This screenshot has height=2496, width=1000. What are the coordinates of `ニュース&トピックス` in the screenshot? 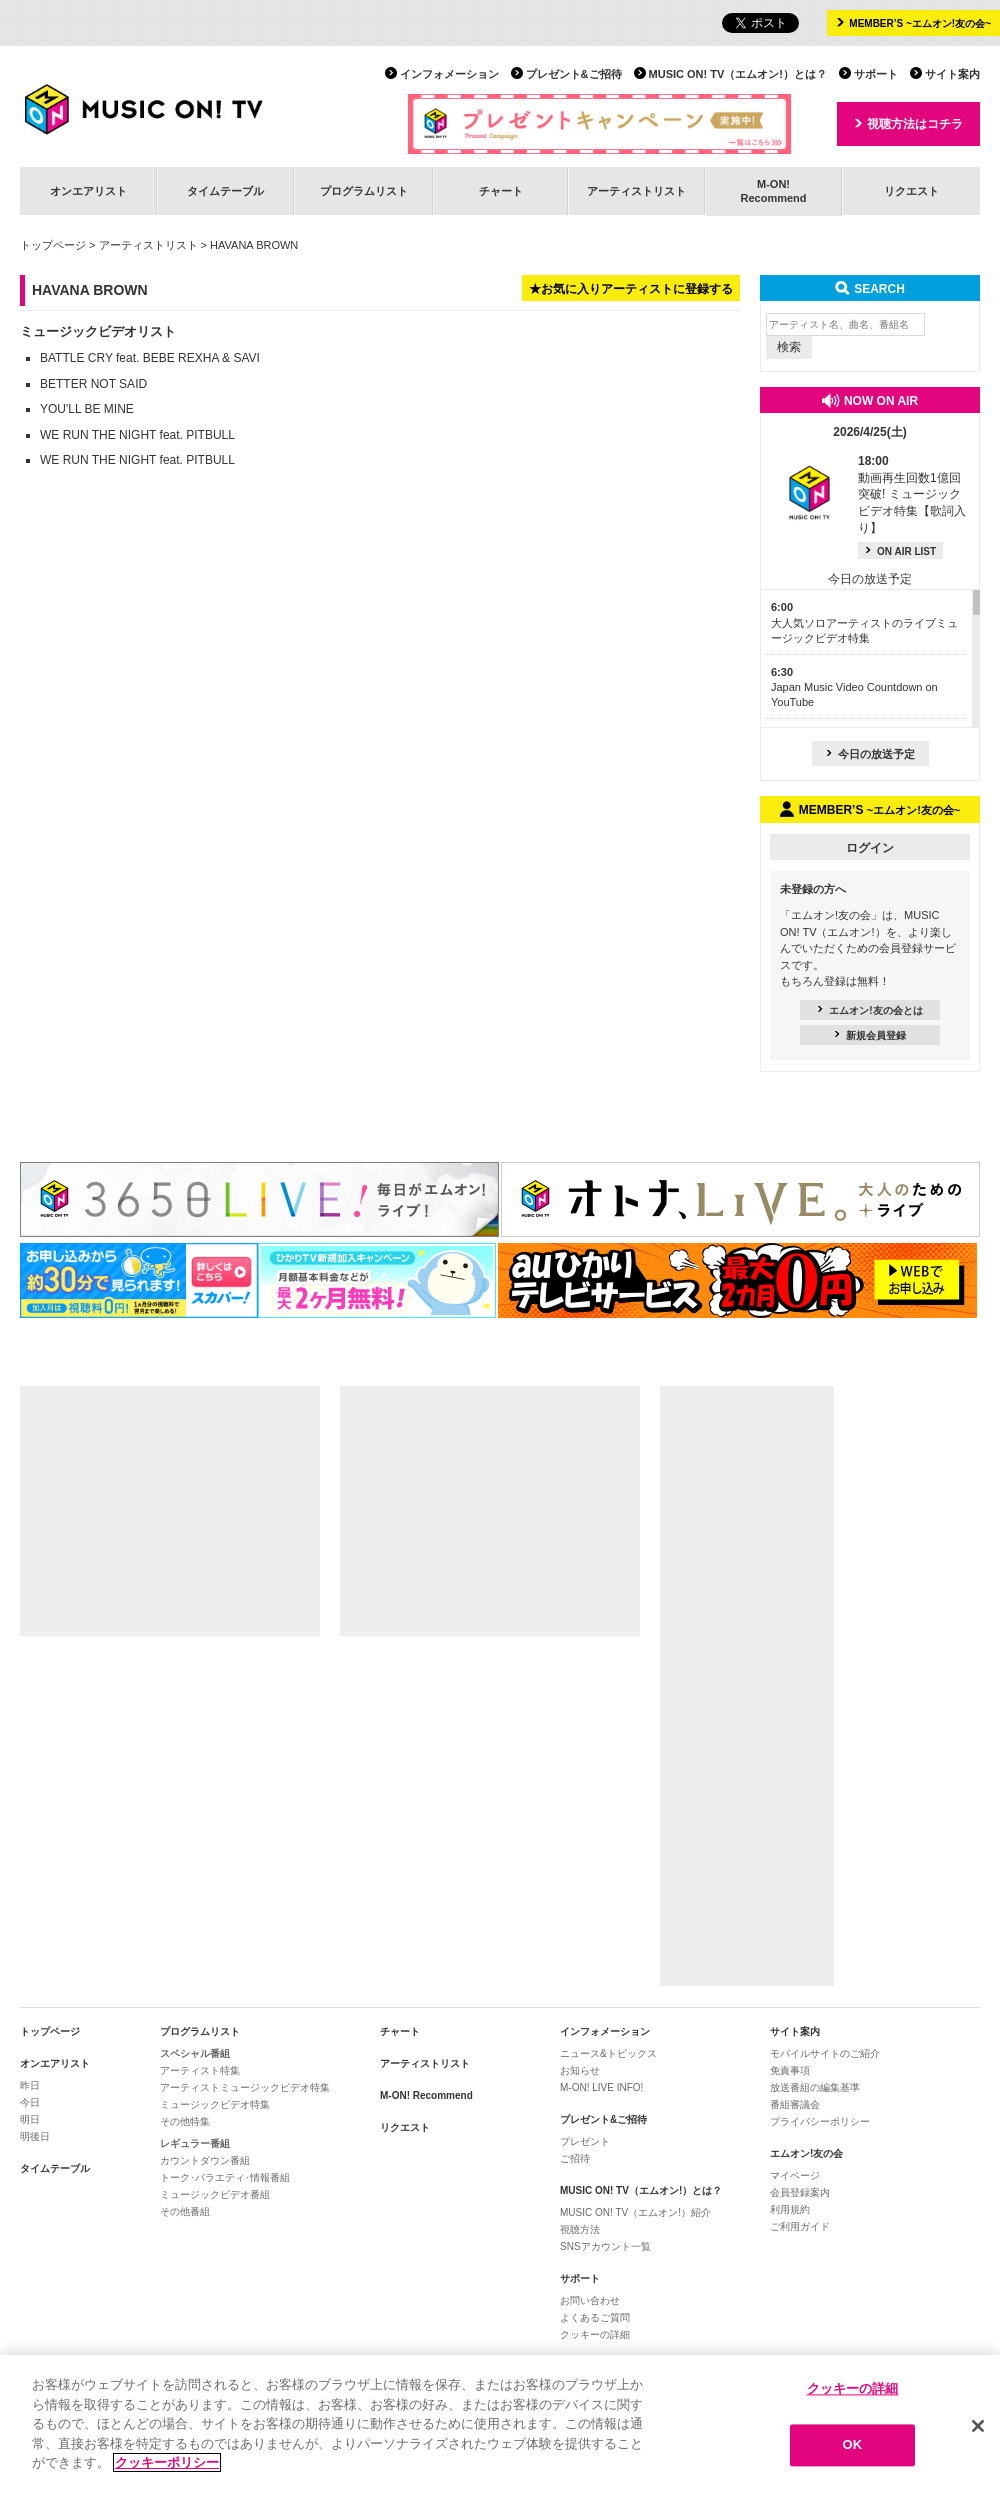 It's located at (608, 2053).